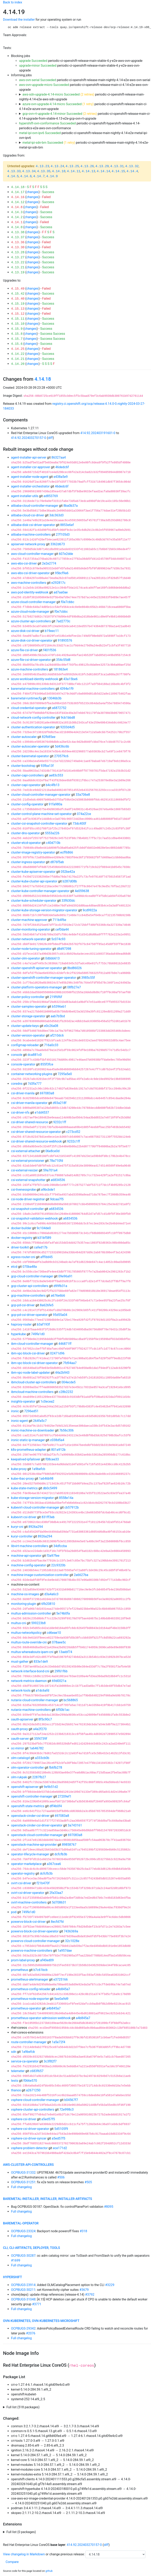 This screenshot has height=2576, width=154. Describe the element at coordinates (14, 171) in the screenshot. I see `4.13.33` at that location.